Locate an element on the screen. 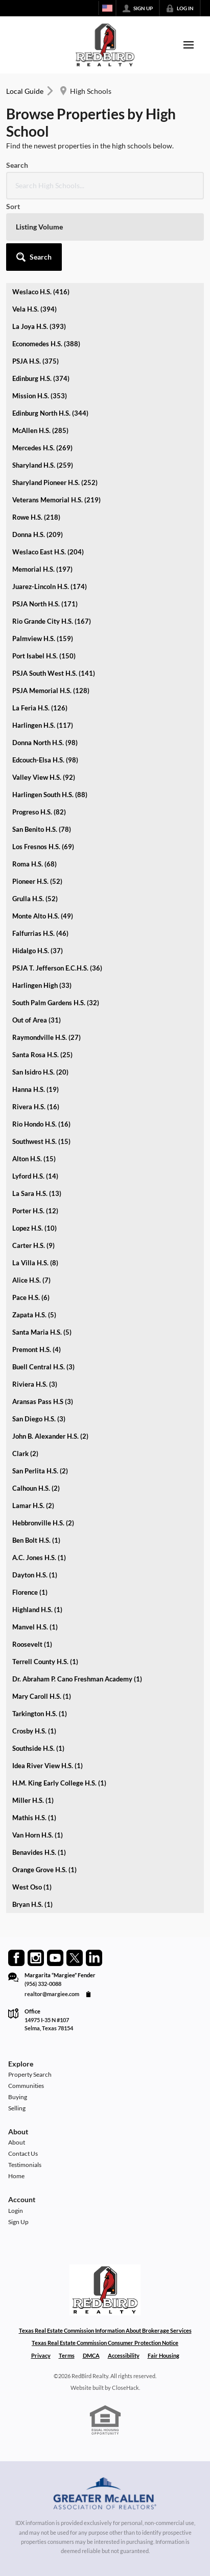  Edinburg North H.S. (344) is located at coordinates (50, 413).